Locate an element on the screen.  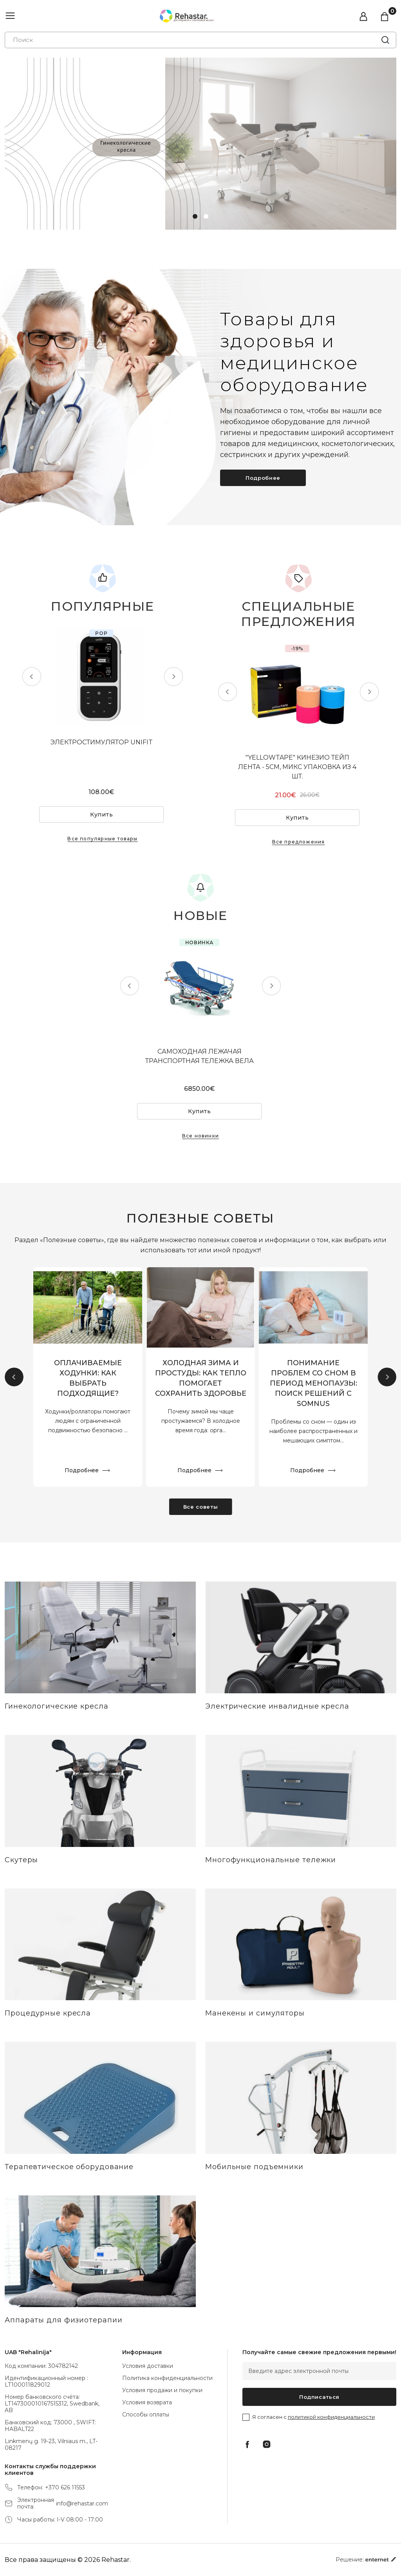
Условия возврата is located at coordinates (147, 2402).